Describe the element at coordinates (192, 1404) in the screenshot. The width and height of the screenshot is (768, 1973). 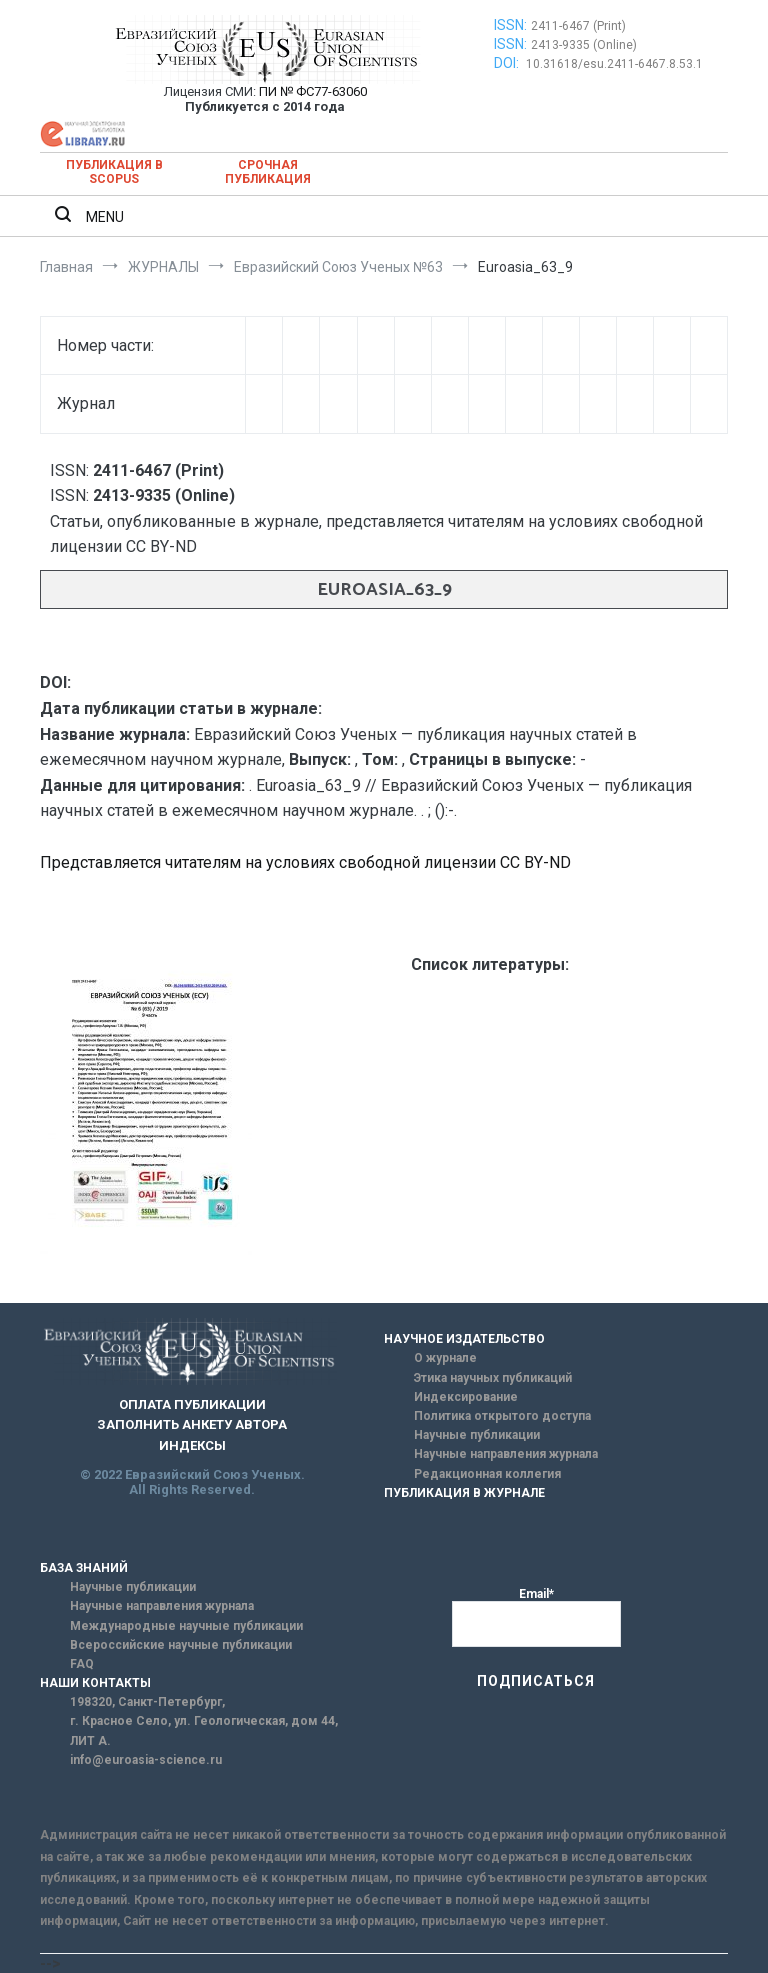
I see `ОПЛАТА ПУБЛИКАЦИИ` at that location.